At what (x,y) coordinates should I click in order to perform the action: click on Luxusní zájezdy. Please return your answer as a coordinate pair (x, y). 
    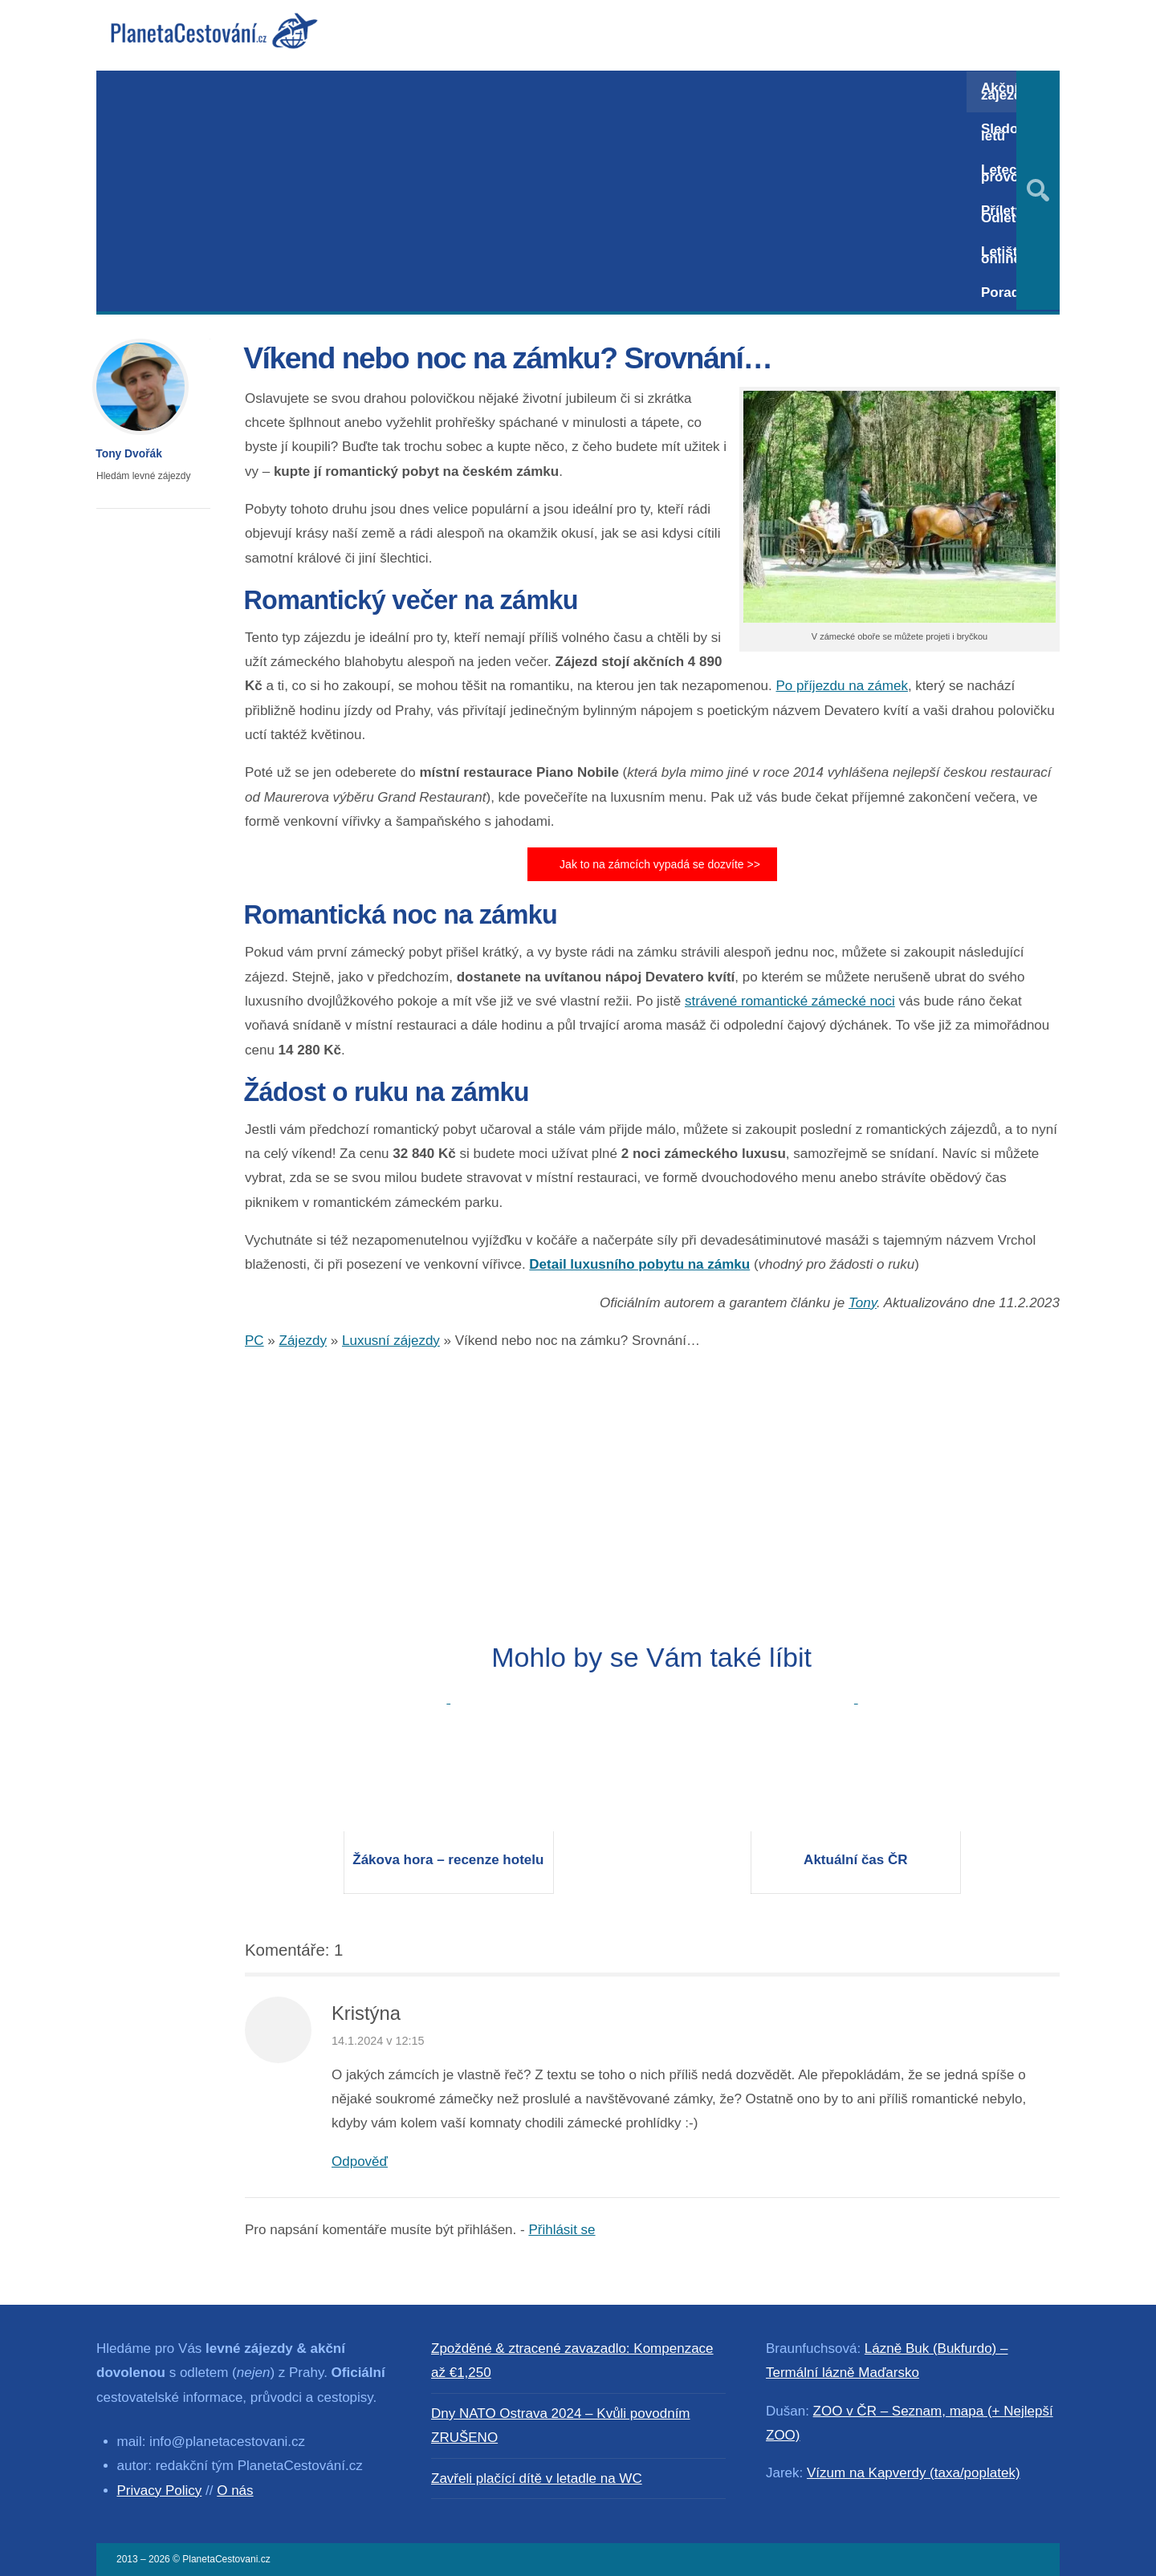
    Looking at the image, I should click on (391, 1340).